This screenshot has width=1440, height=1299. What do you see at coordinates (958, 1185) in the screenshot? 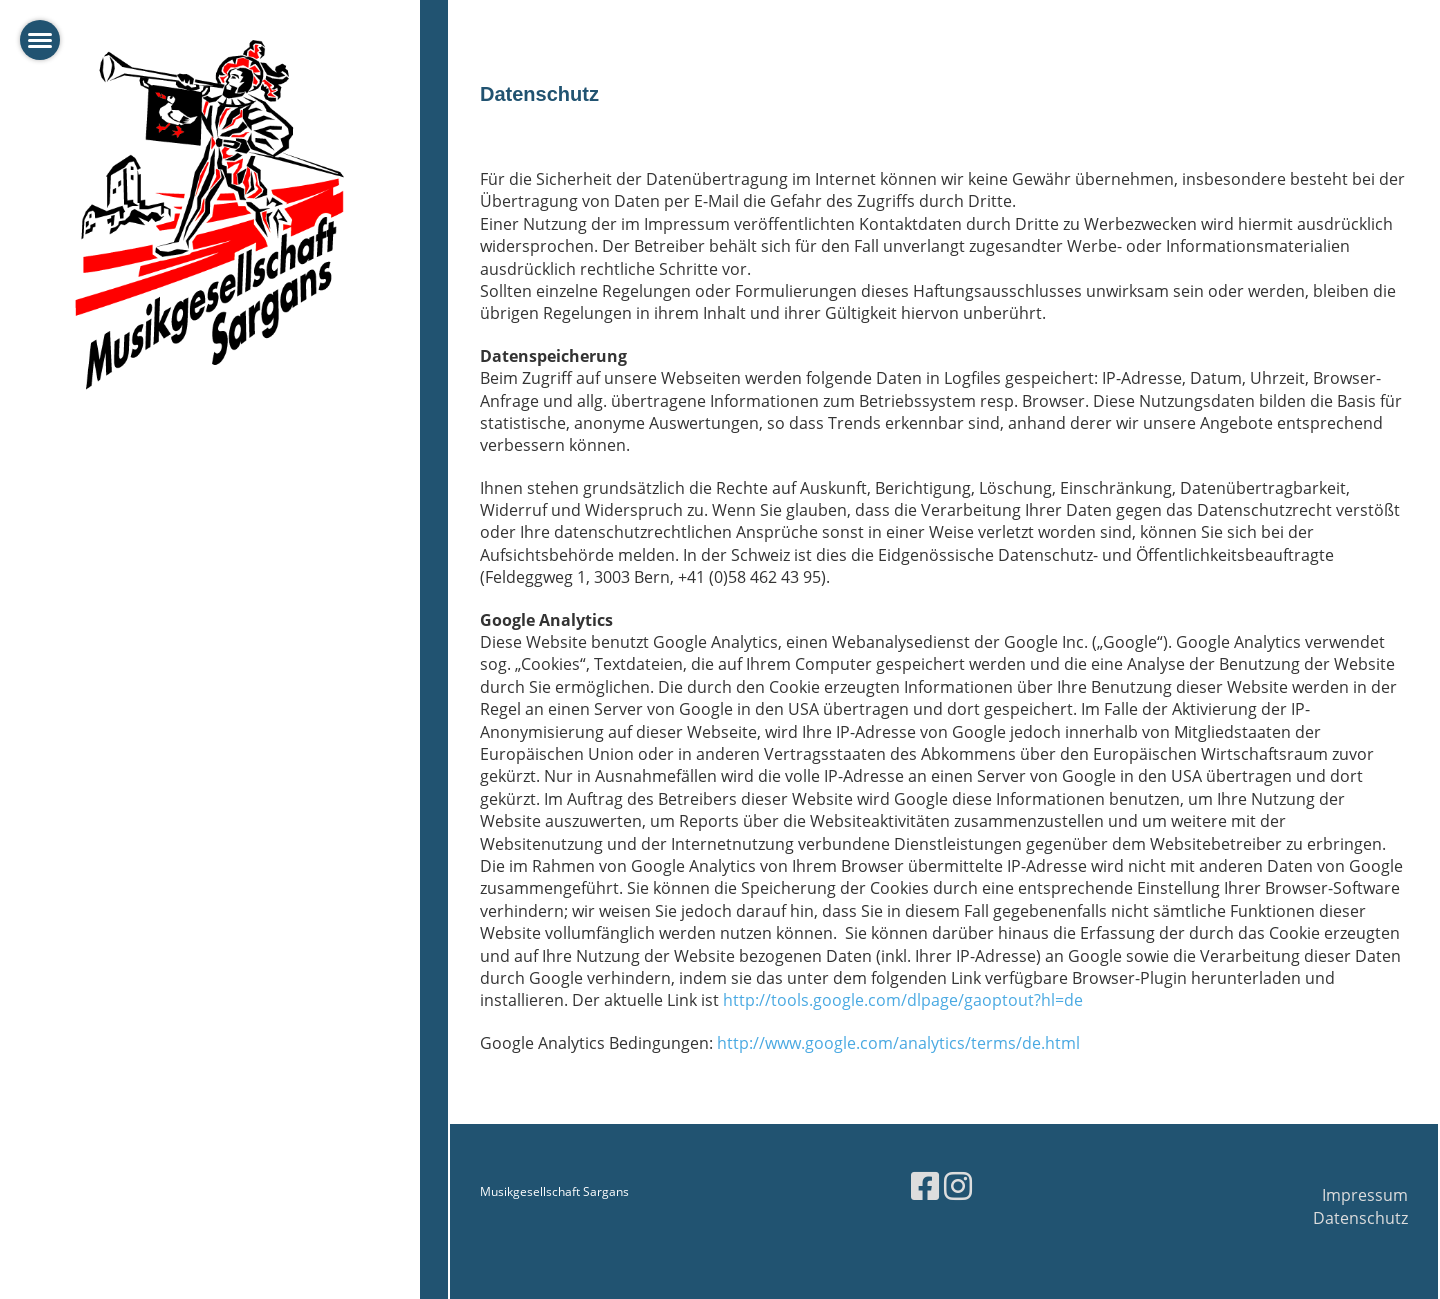
I see `[Besuche uns auf Instagram]` at bounding box center [958, 1185].